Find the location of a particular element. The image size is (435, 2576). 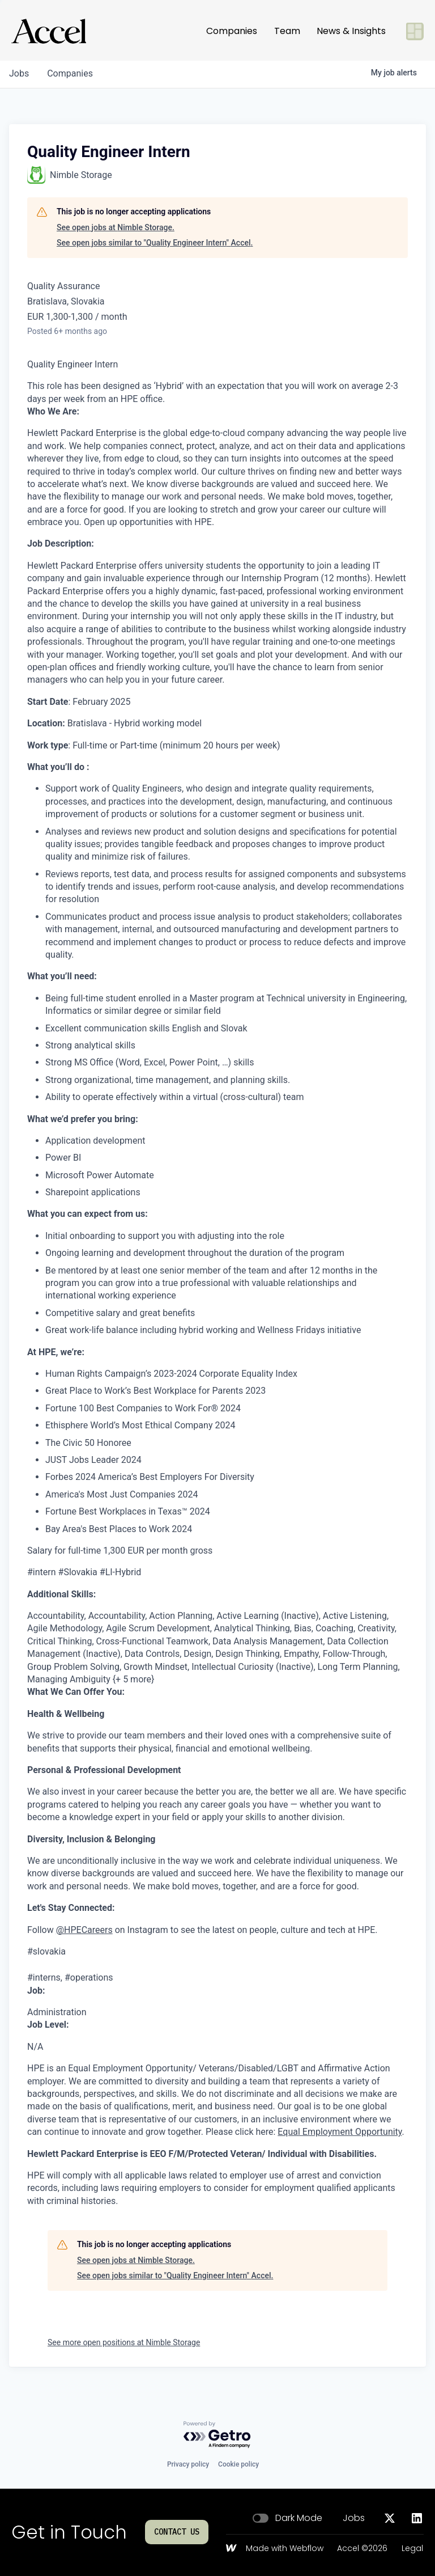

See open jobs similar to "Quality Engineer Intern" Accel. is located at coordinates (155, 242).